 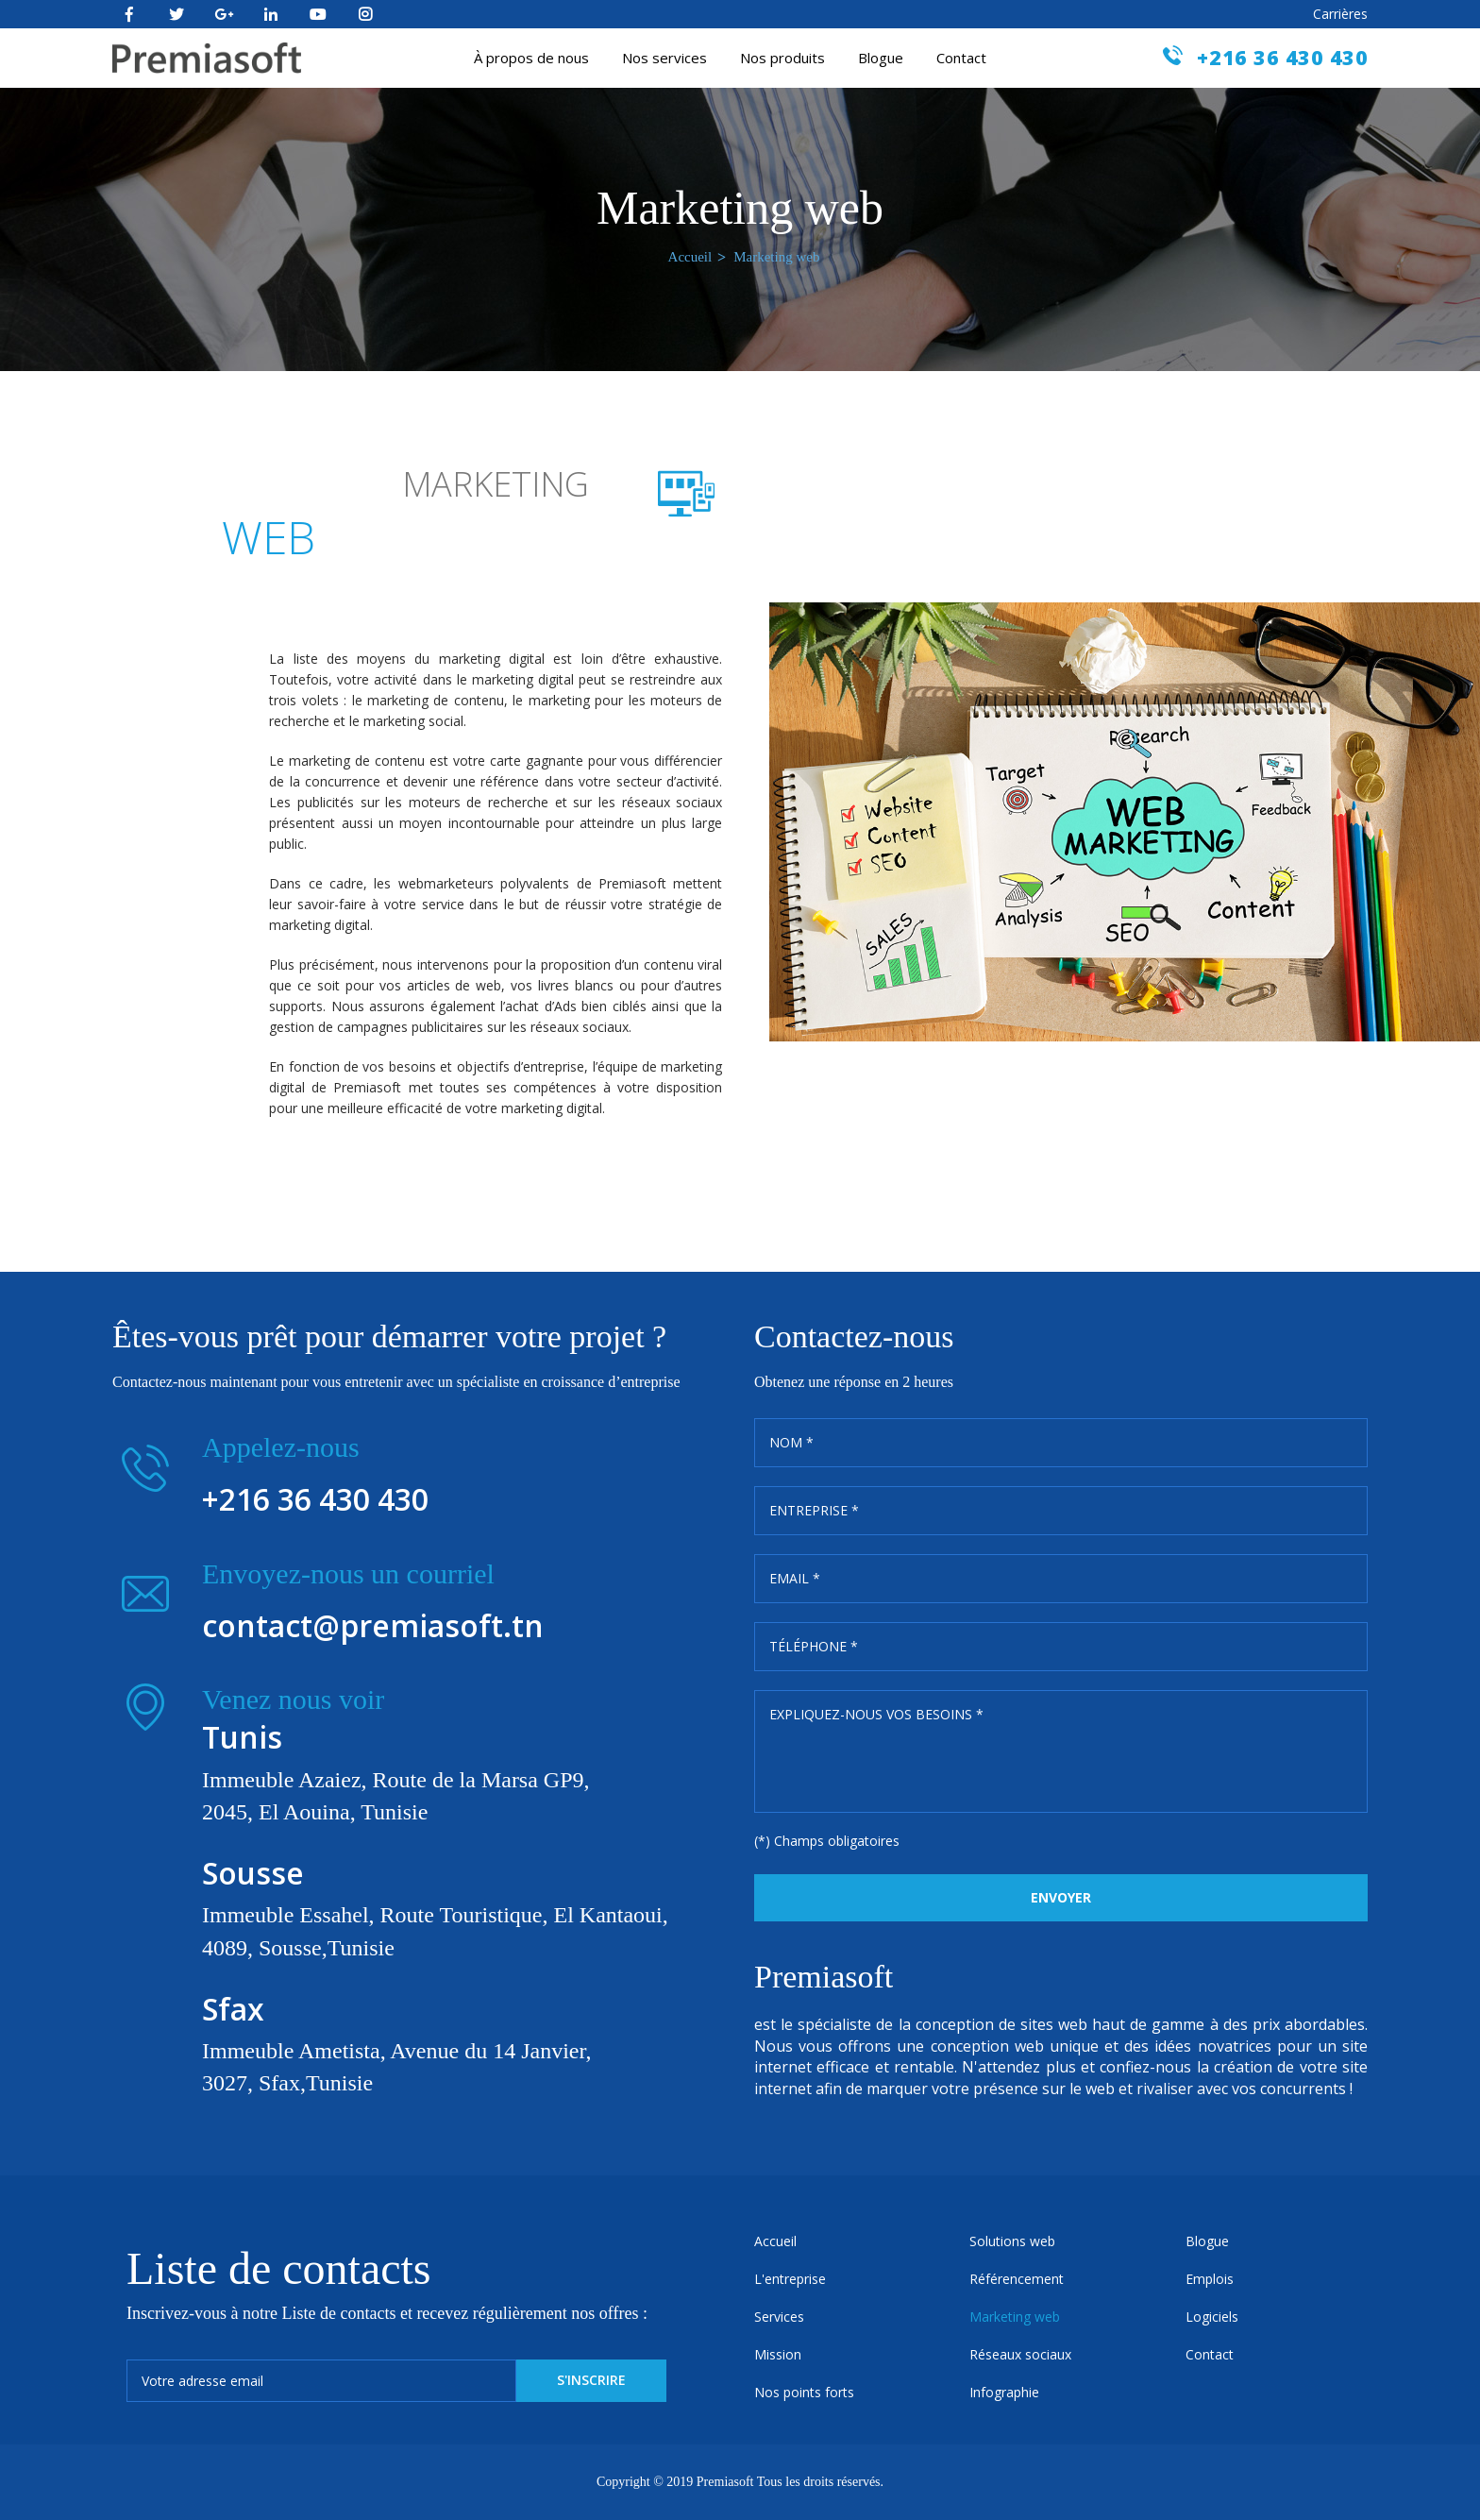 I want to click on contact@premiasoft.tn, so click(x=373, y=1625).